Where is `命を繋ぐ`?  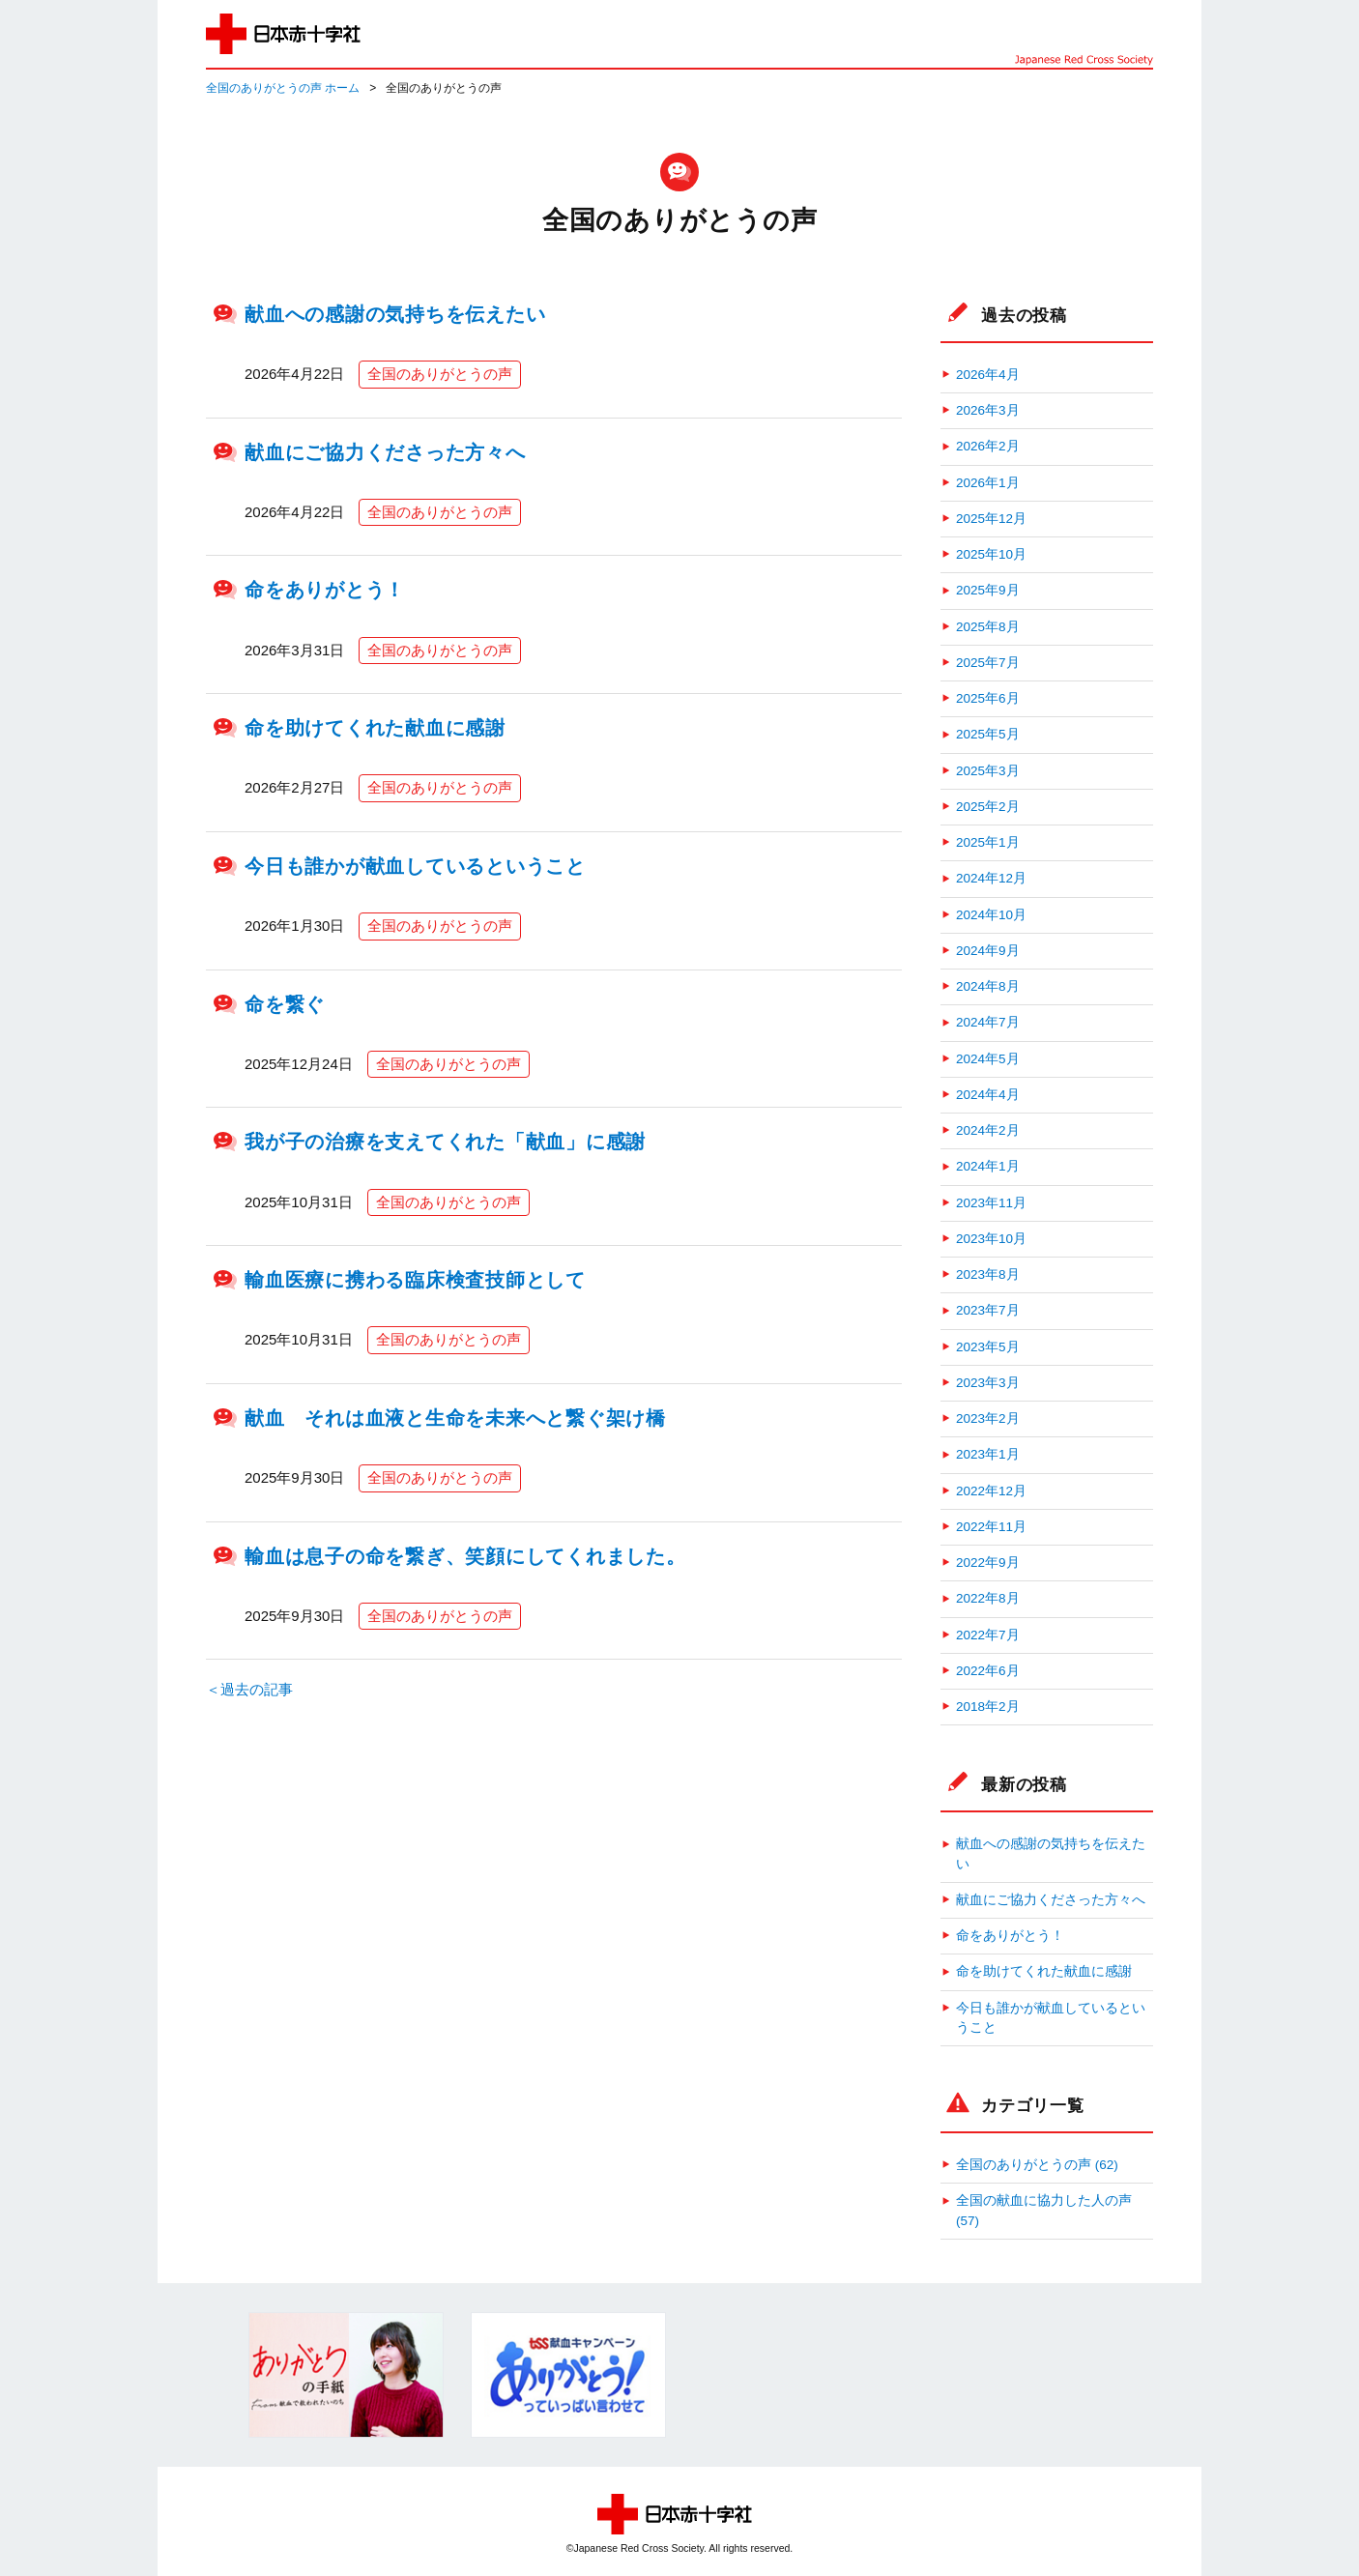
命を繋ぐ is located at coordinates (285, 1004).